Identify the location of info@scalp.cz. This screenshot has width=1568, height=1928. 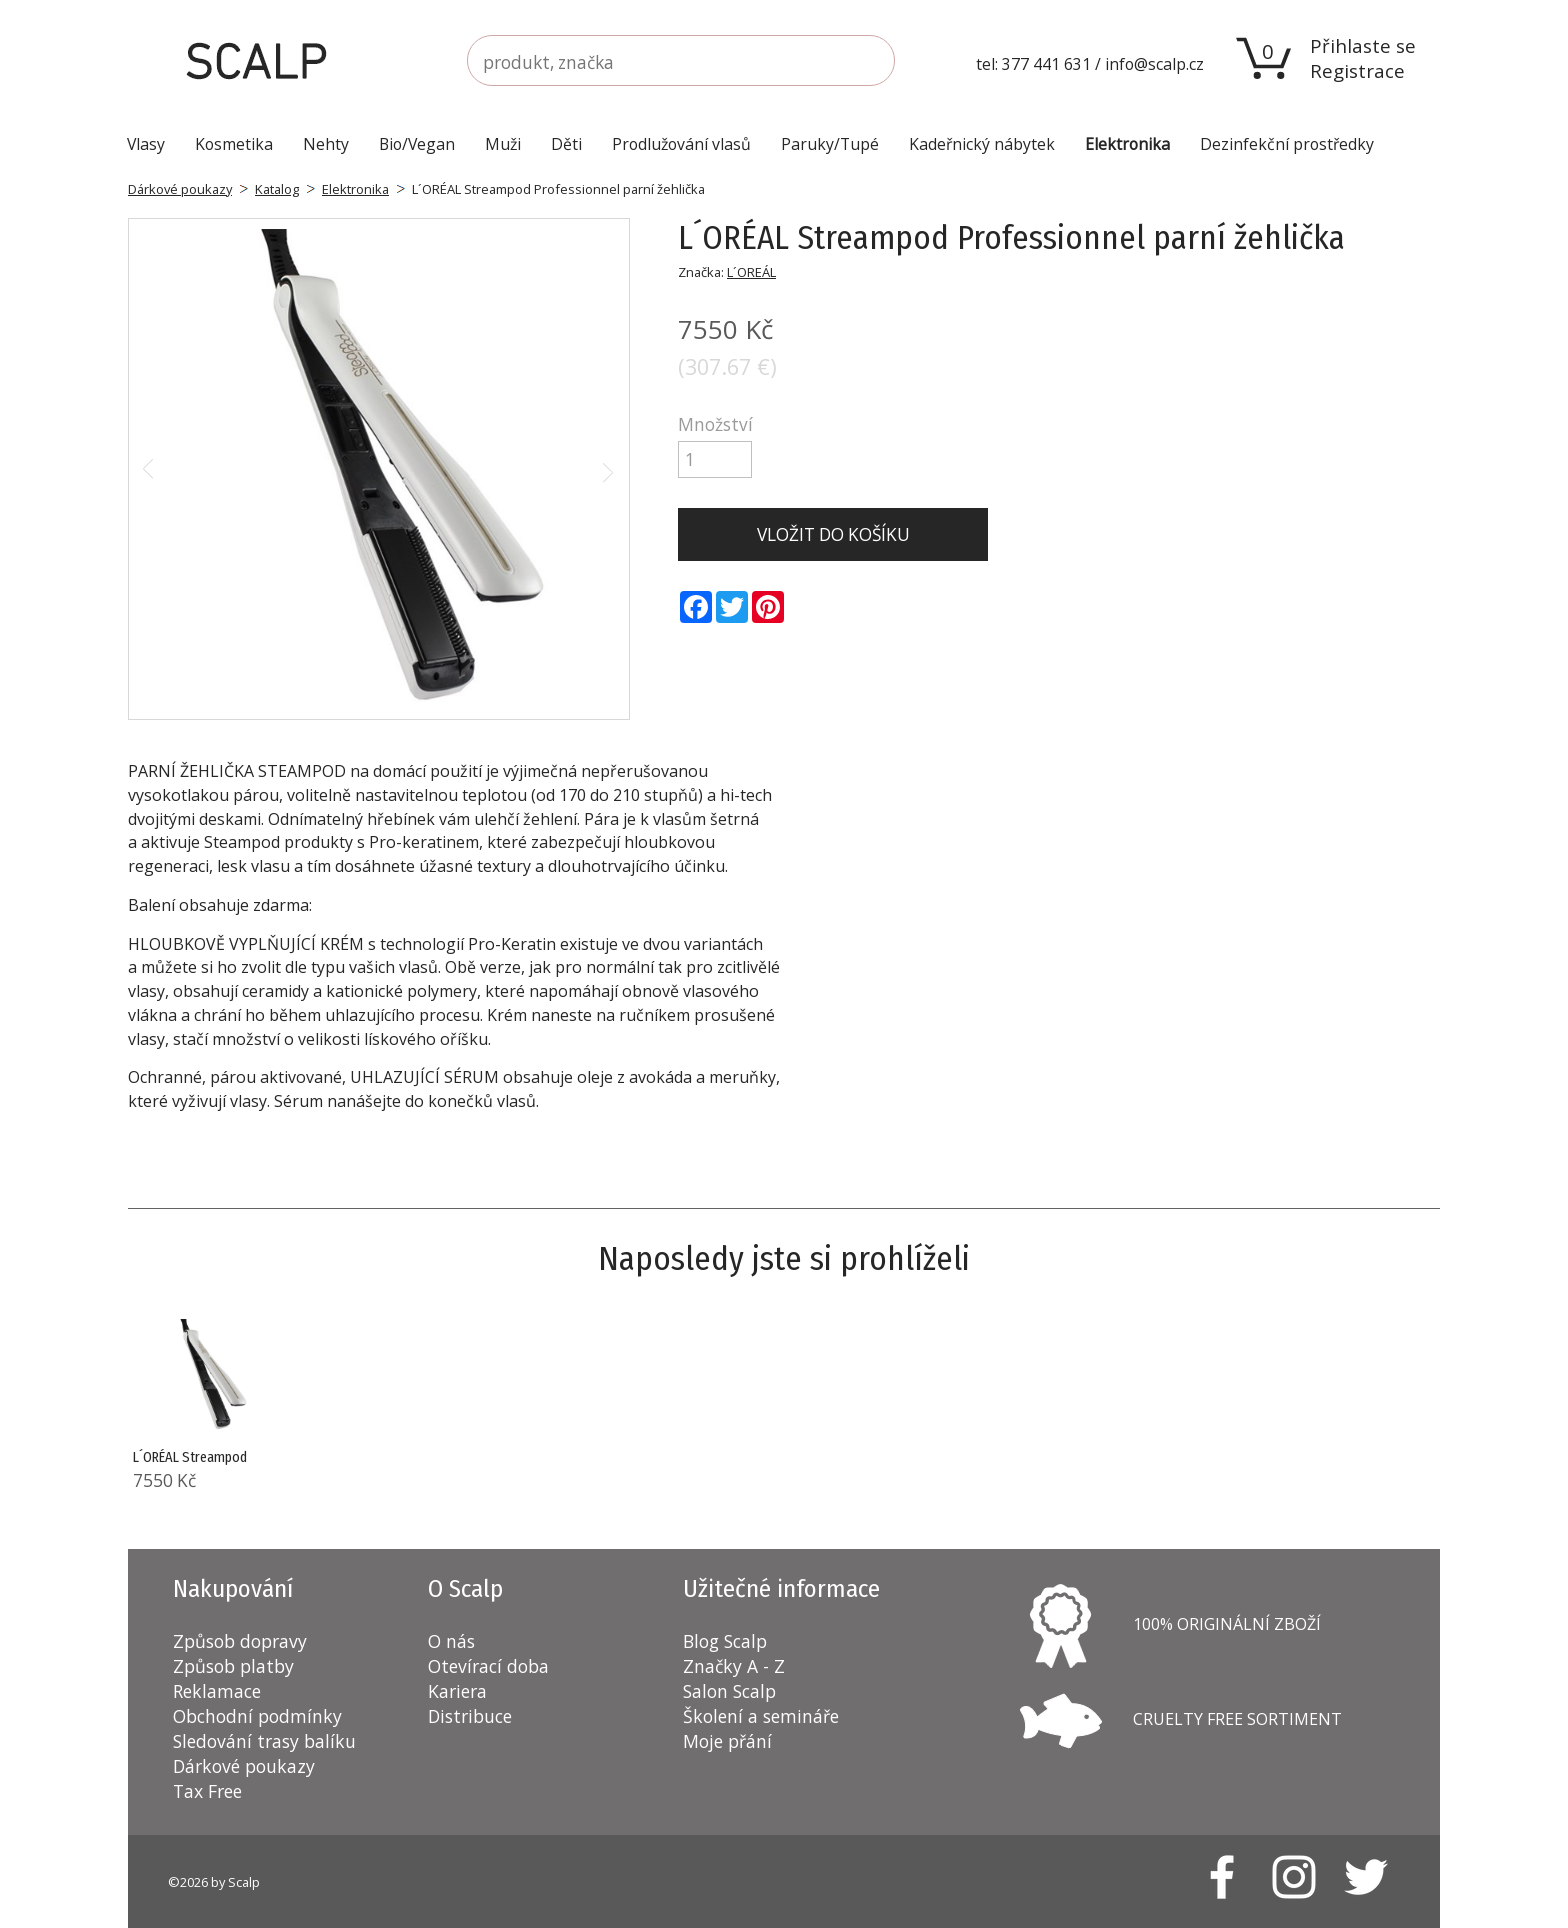
(1154, 64).